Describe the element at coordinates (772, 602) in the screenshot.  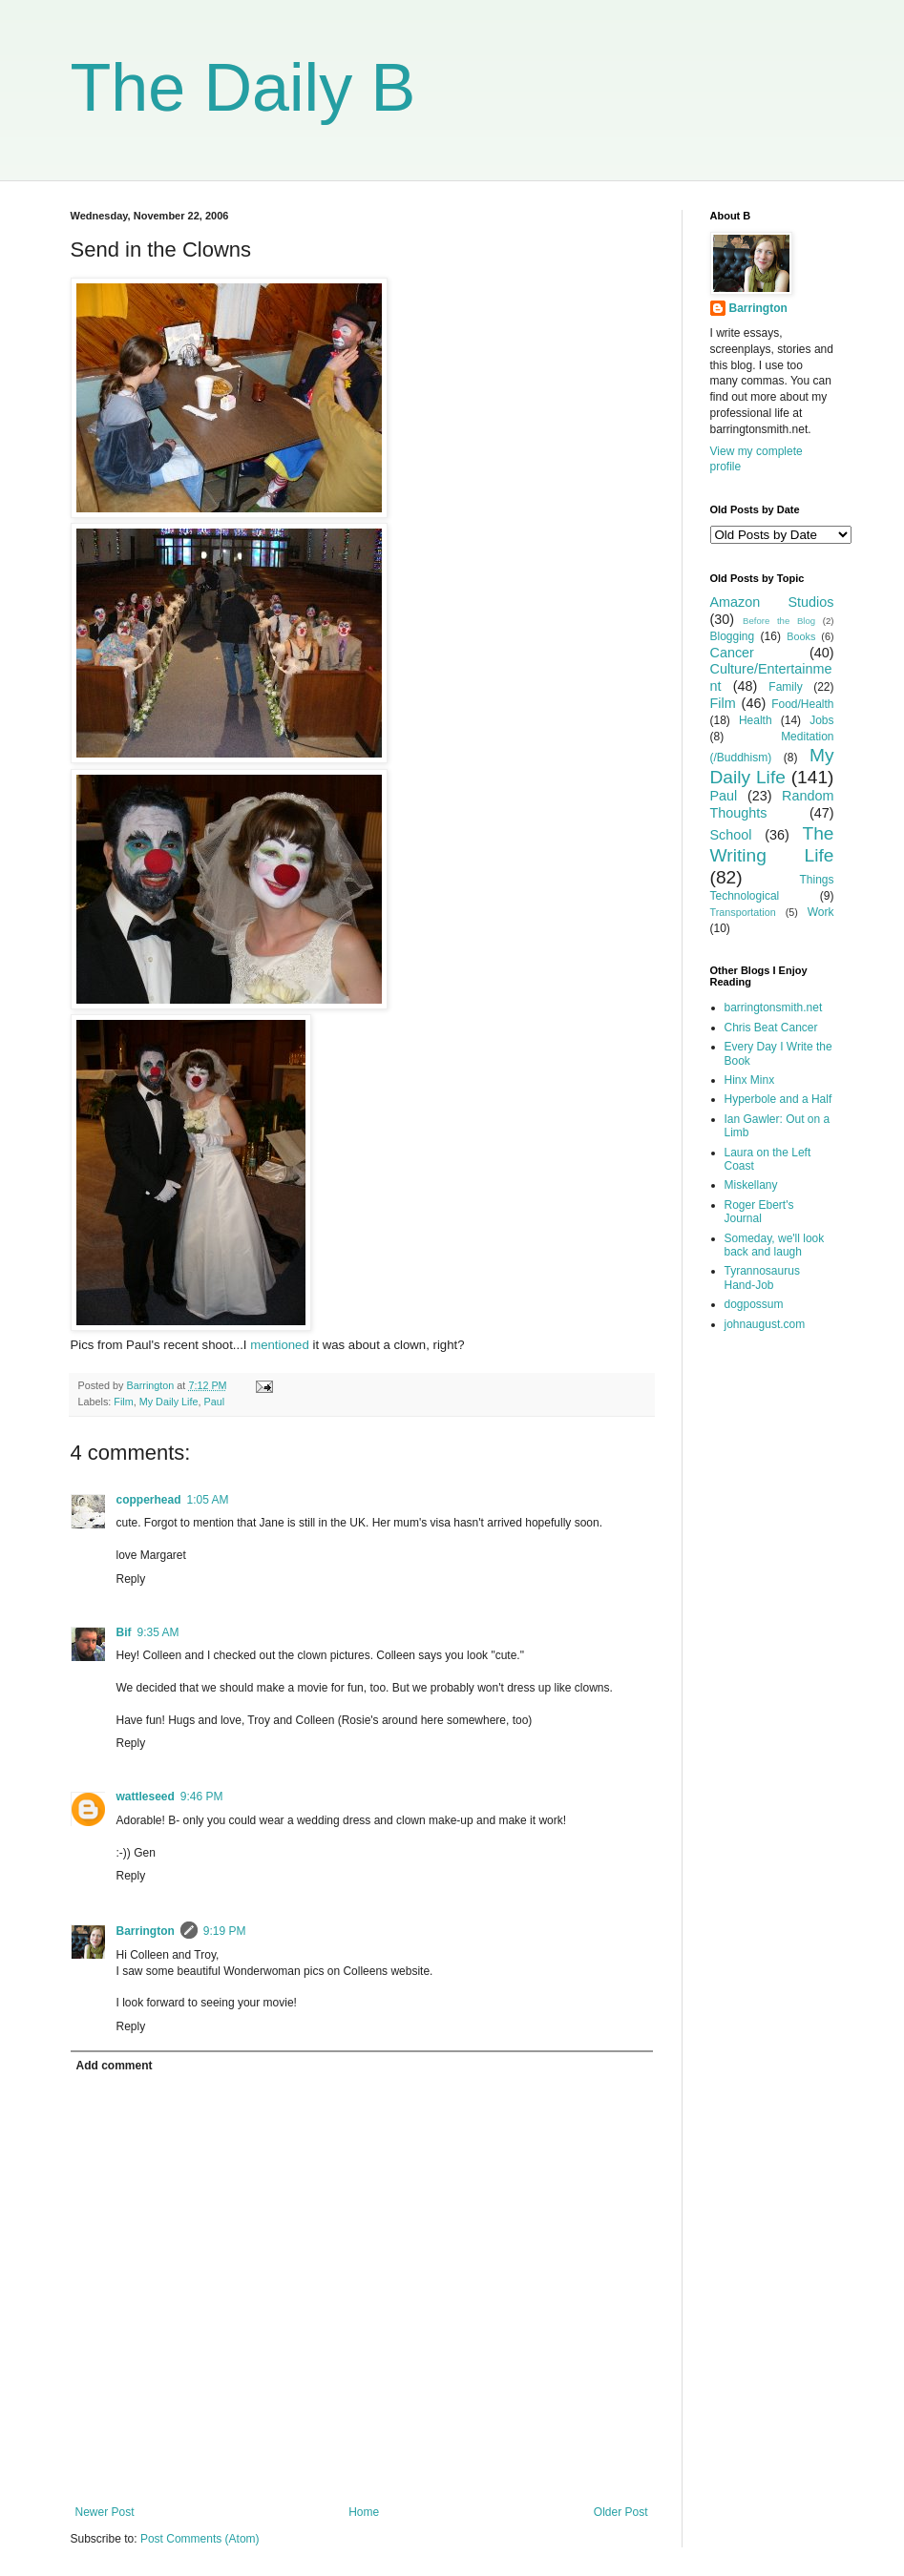
I see `Amazon Studios` at that location.